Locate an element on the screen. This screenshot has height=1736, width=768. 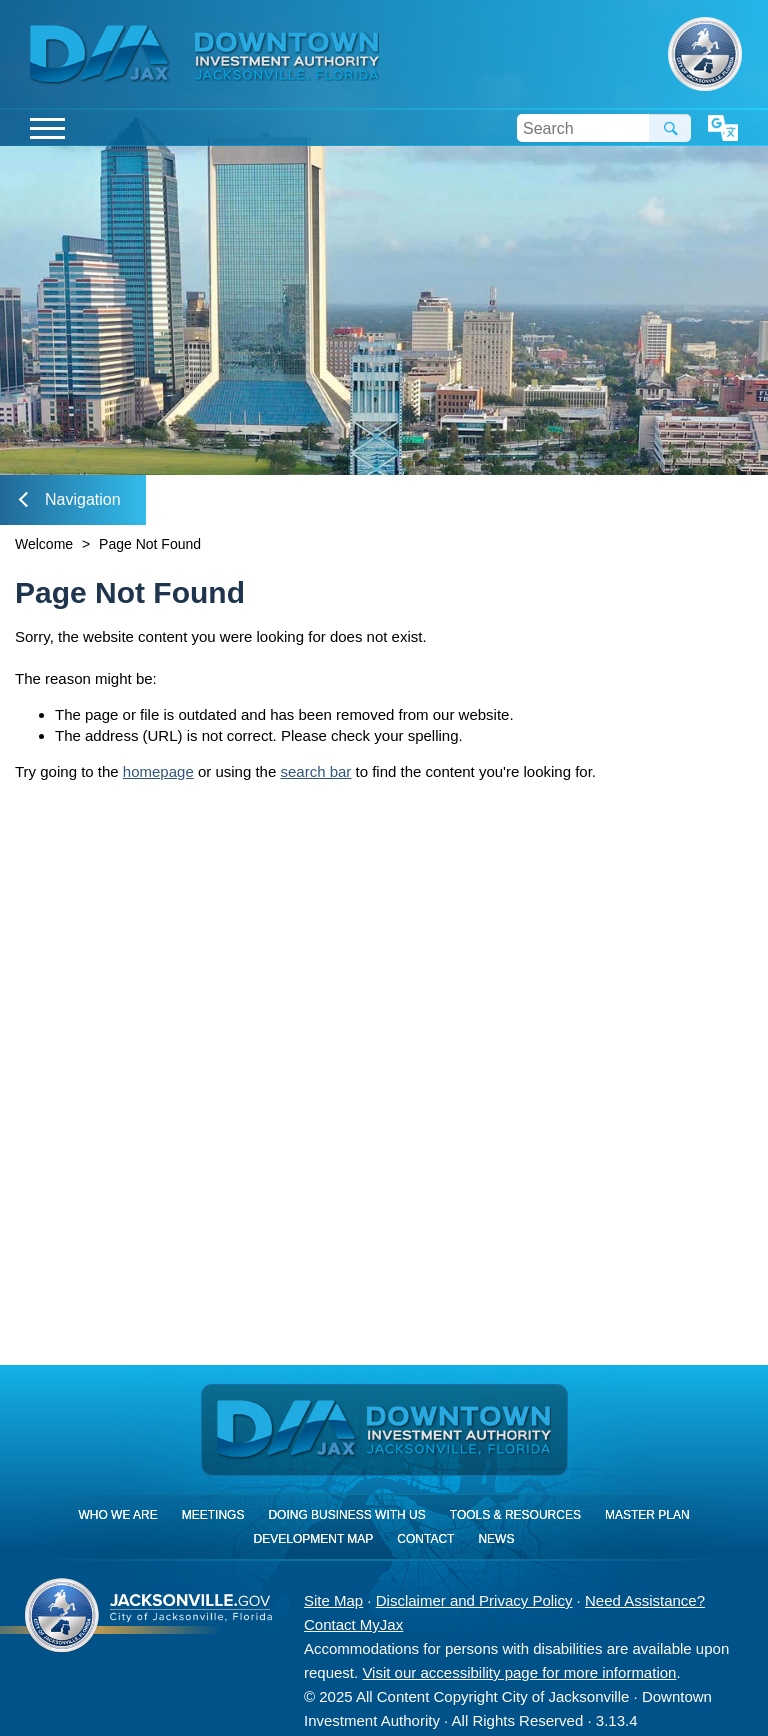
Search is located at coordinates (670, 128).